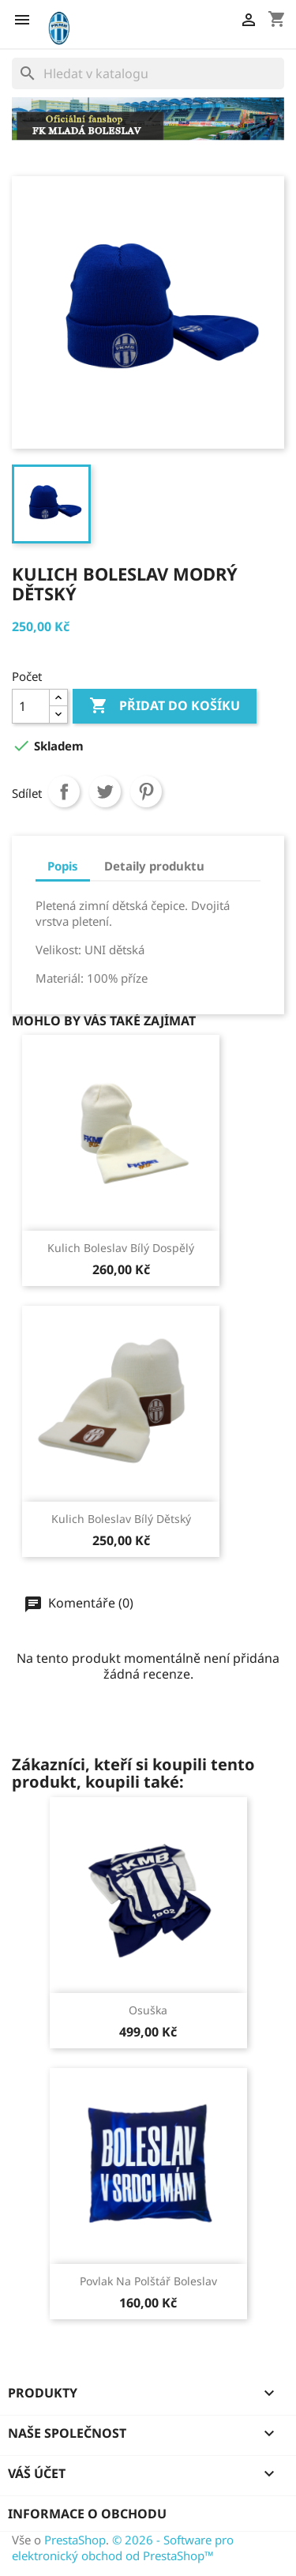 Image resolution: width=296 pixels, height=2576 pixels. I want to click on Tweet, so click(105, 791).